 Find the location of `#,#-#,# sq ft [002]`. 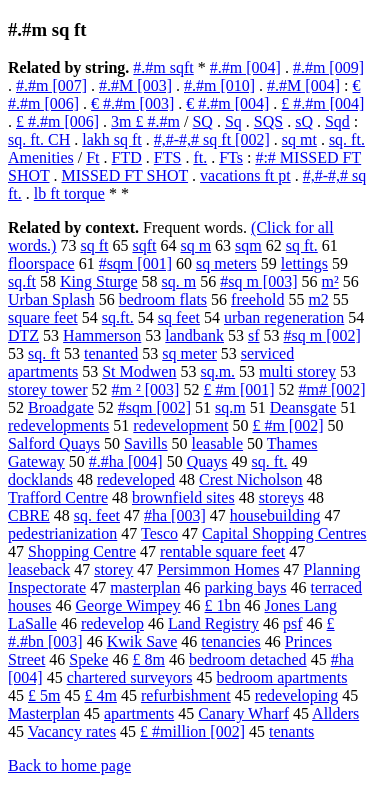

#,#-#,# sq ft [002] is located at coordinates (212, 139).